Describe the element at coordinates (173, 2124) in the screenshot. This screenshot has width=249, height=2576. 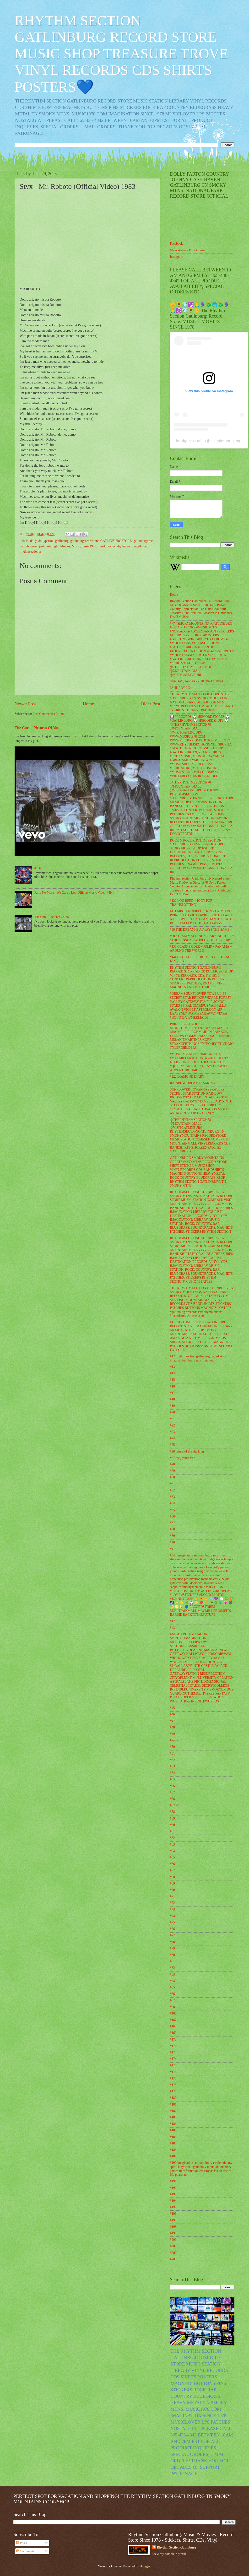
I see `#184` at that location.